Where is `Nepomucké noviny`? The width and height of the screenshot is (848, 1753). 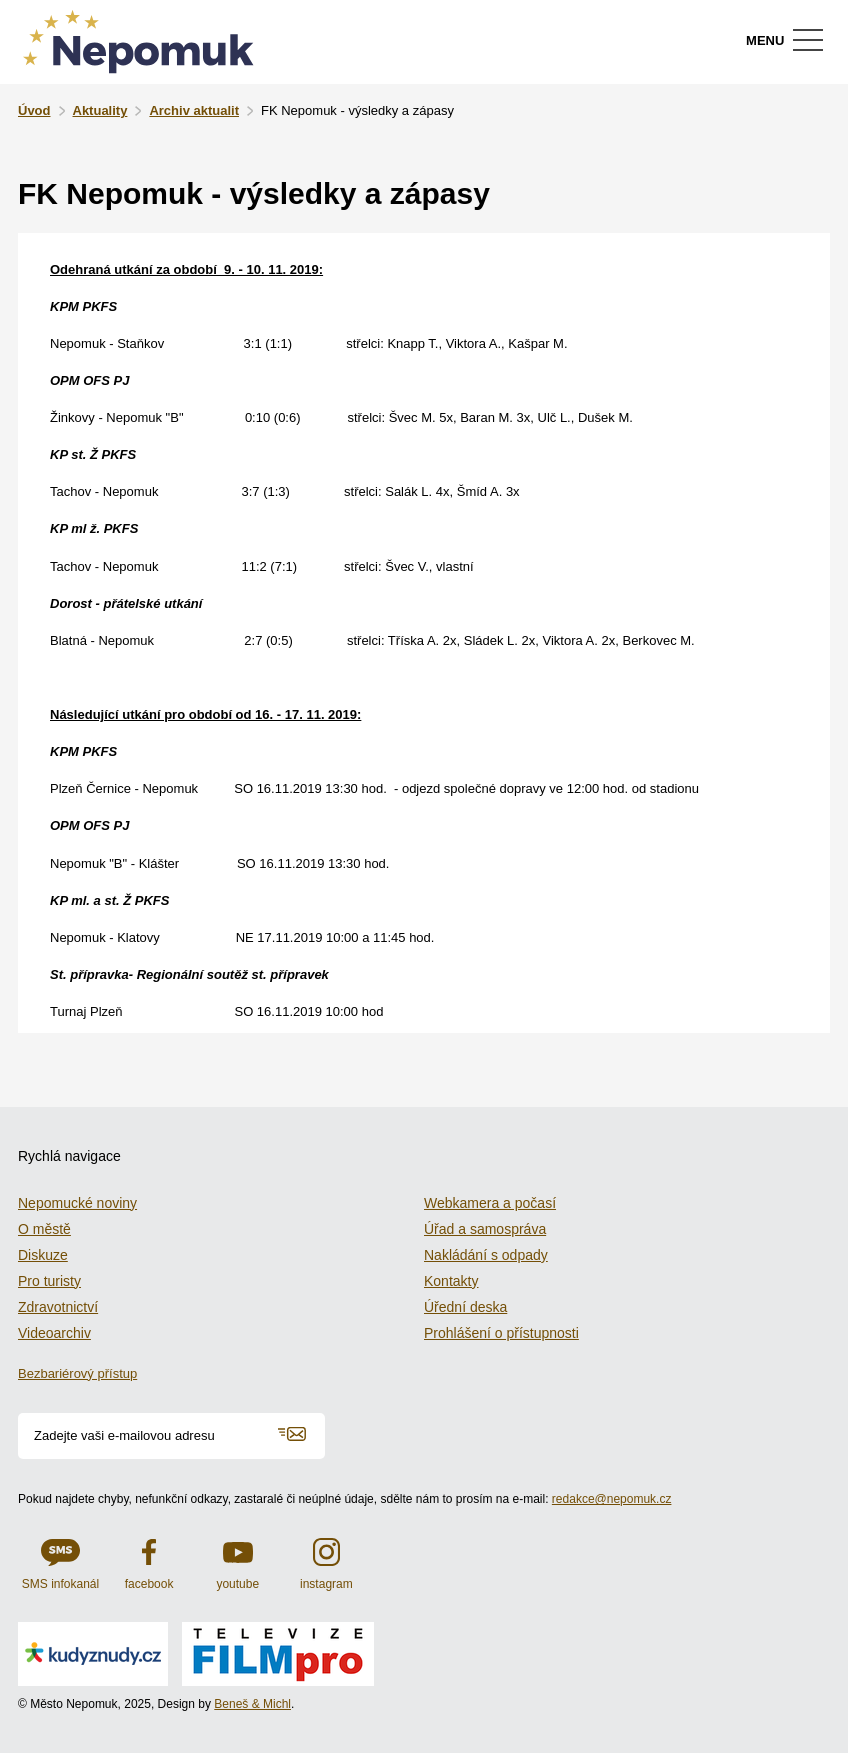
Nepomucké noviny is located at coordinates (77, 1203).